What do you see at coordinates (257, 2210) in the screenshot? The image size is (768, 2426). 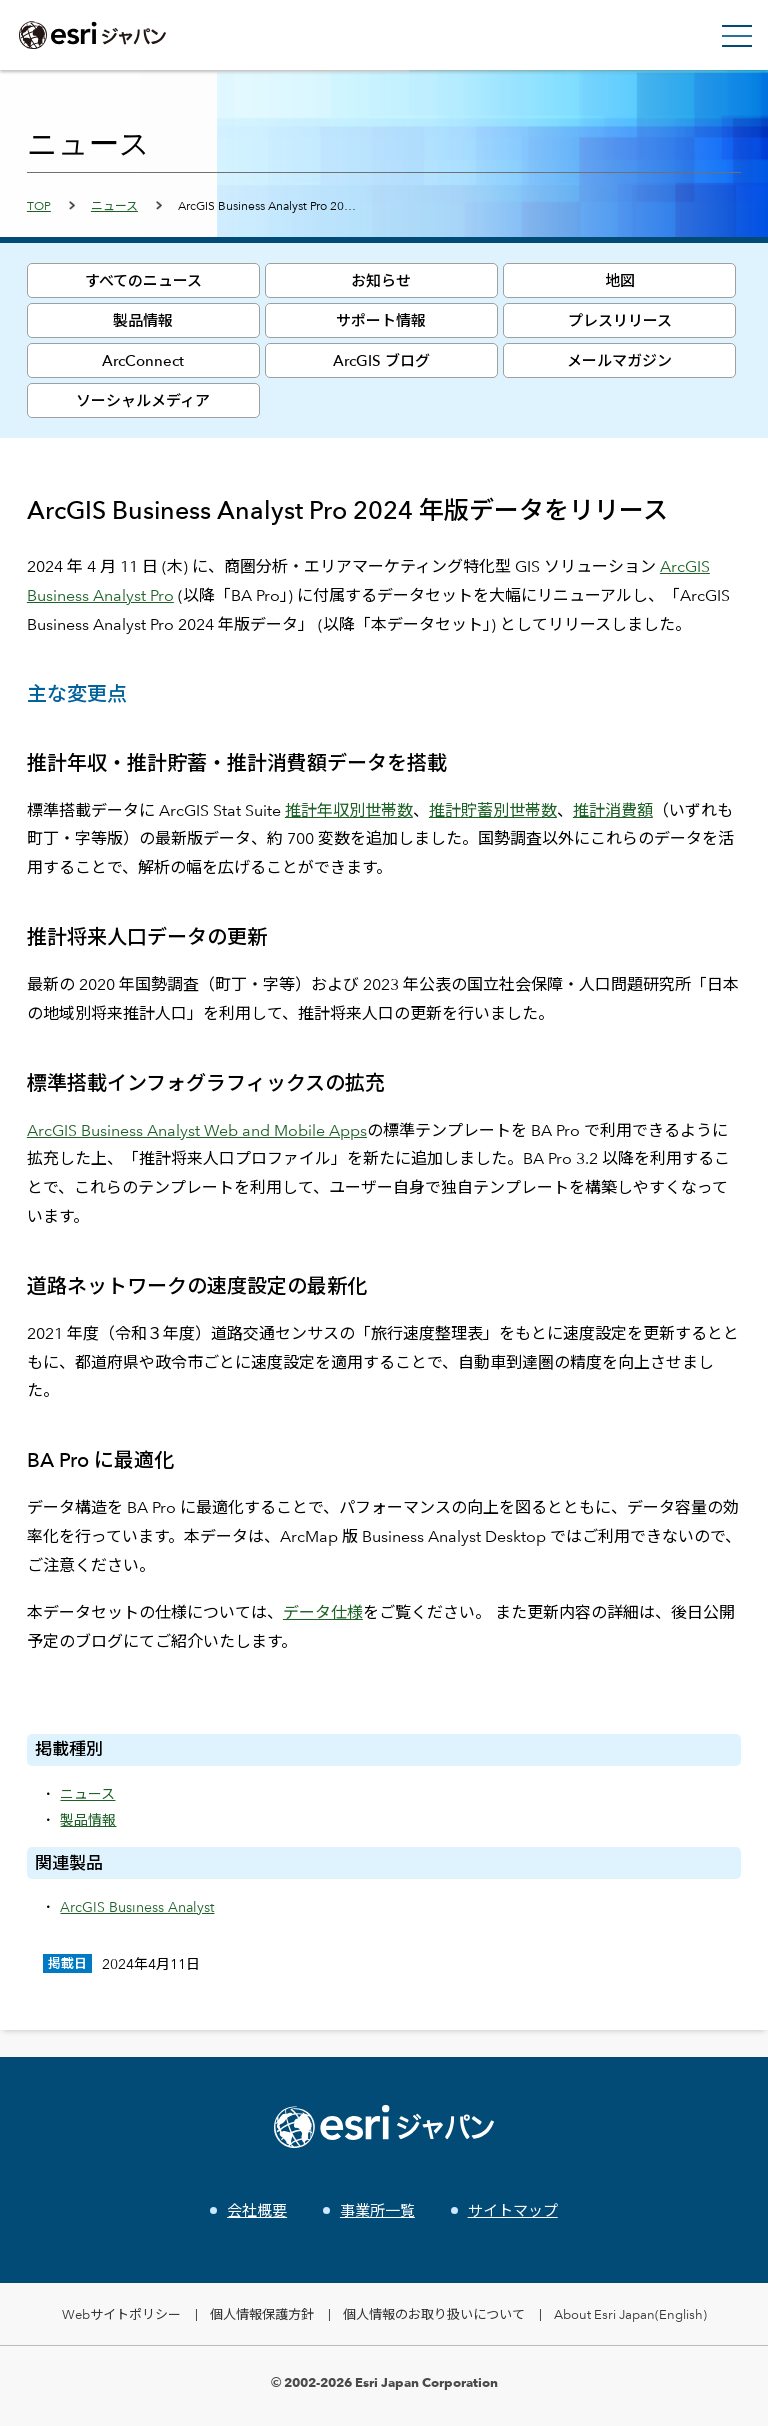 I see `会社概要` at bounding box center [257, 2210].